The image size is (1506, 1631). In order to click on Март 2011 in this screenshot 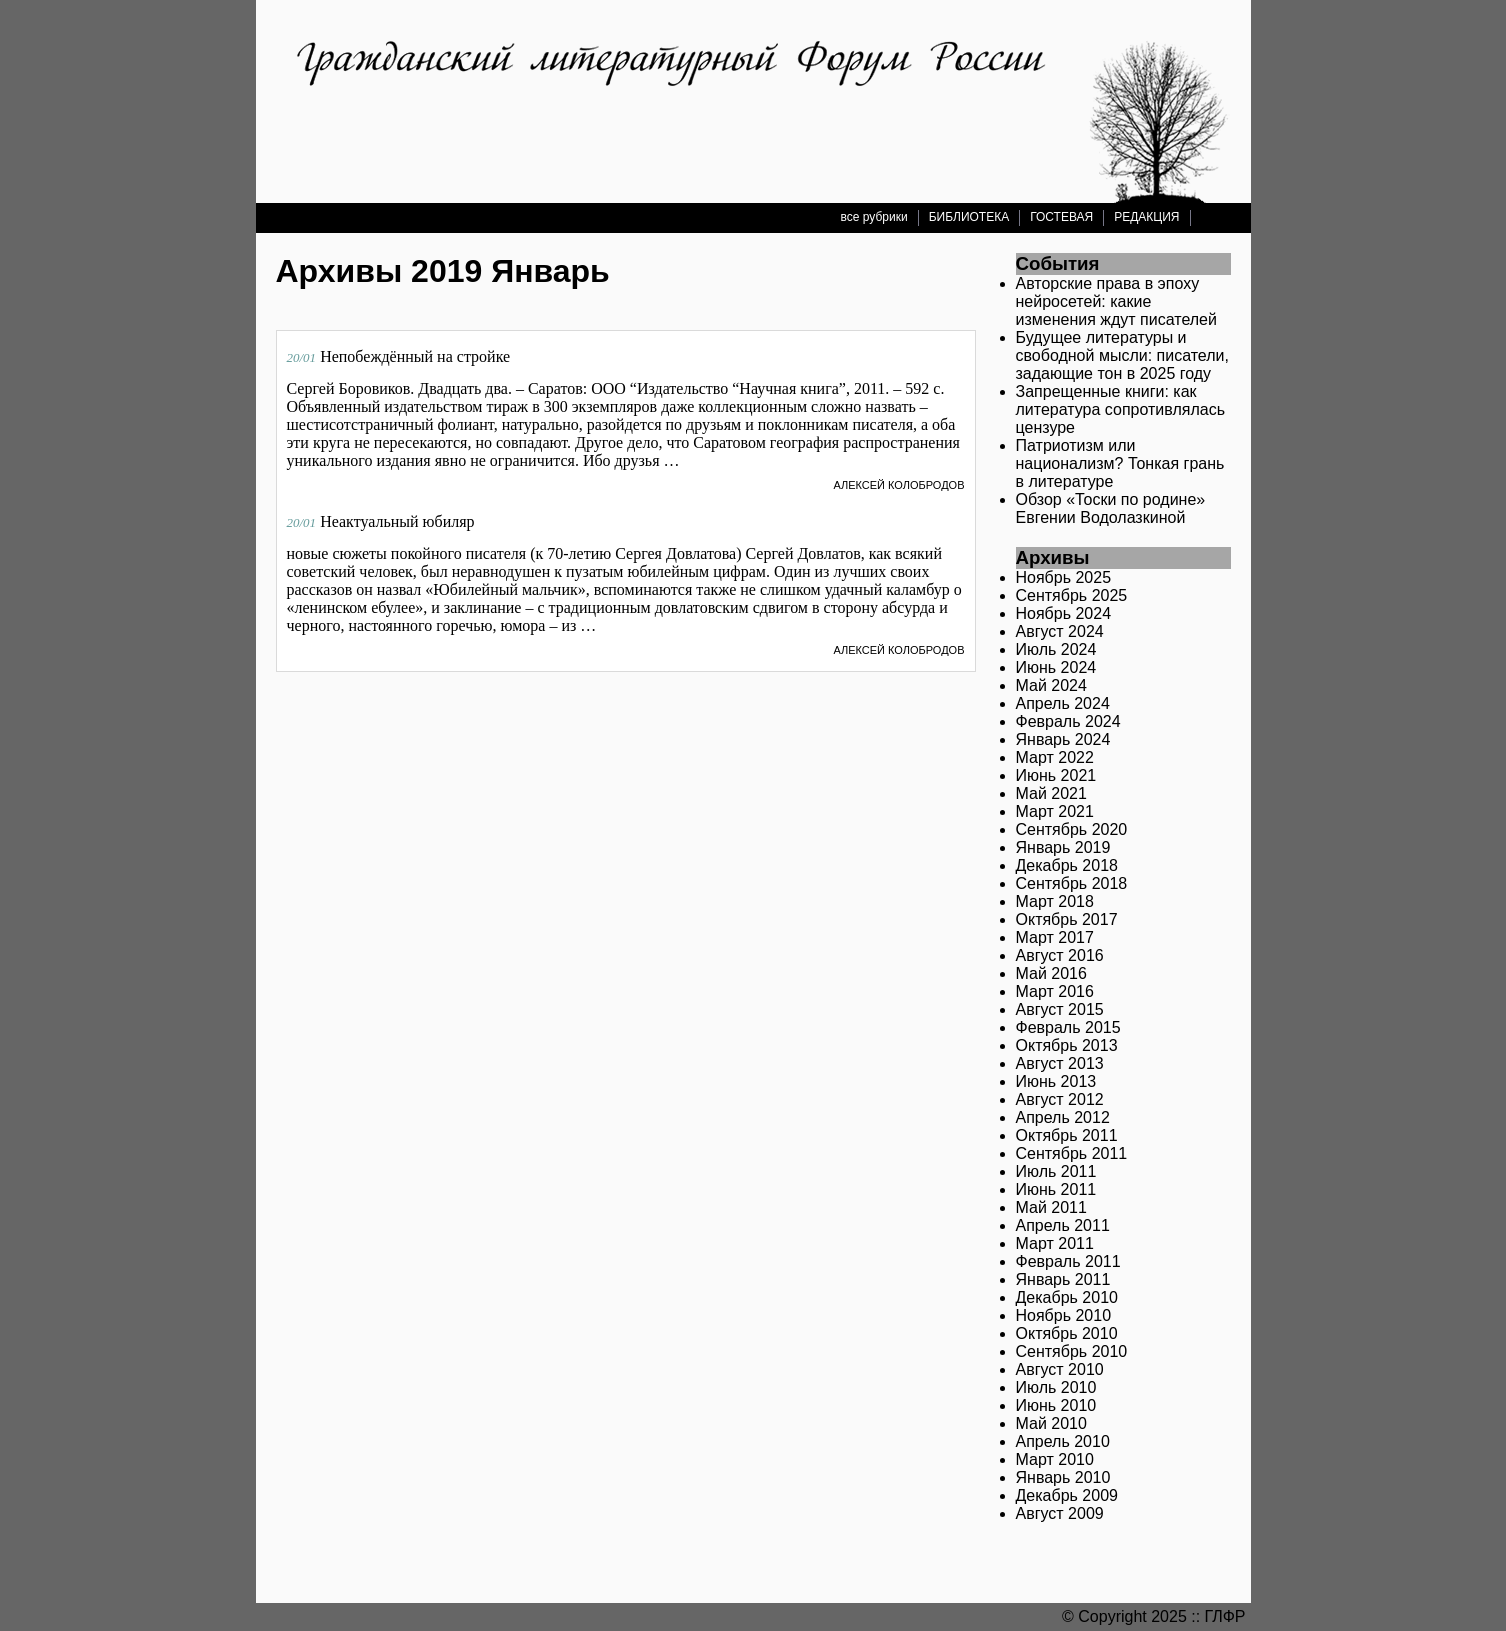, I will do `click(1055, 1243)`.